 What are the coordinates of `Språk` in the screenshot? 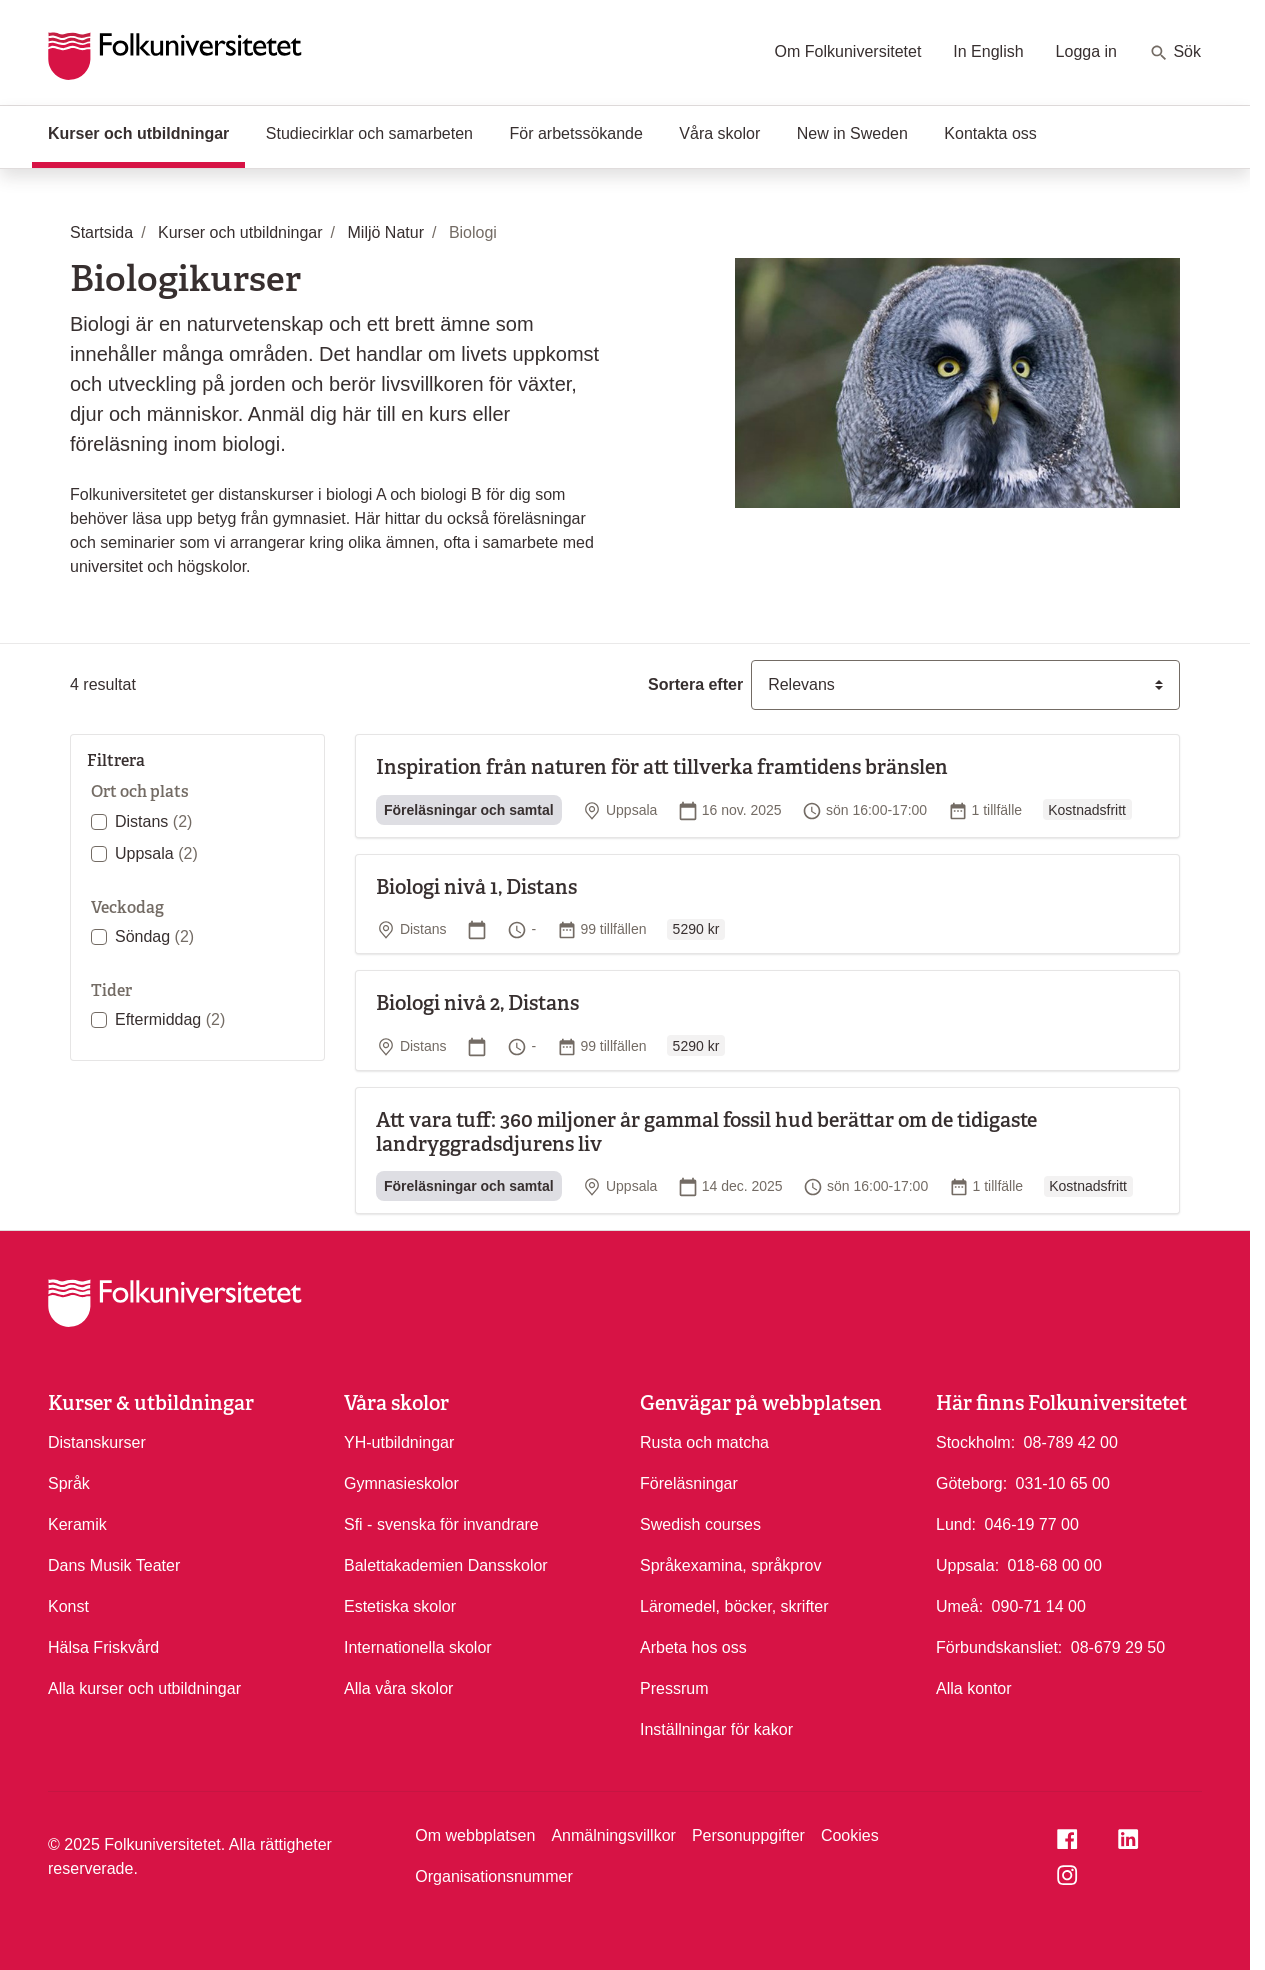 It's located at (69, 1483).